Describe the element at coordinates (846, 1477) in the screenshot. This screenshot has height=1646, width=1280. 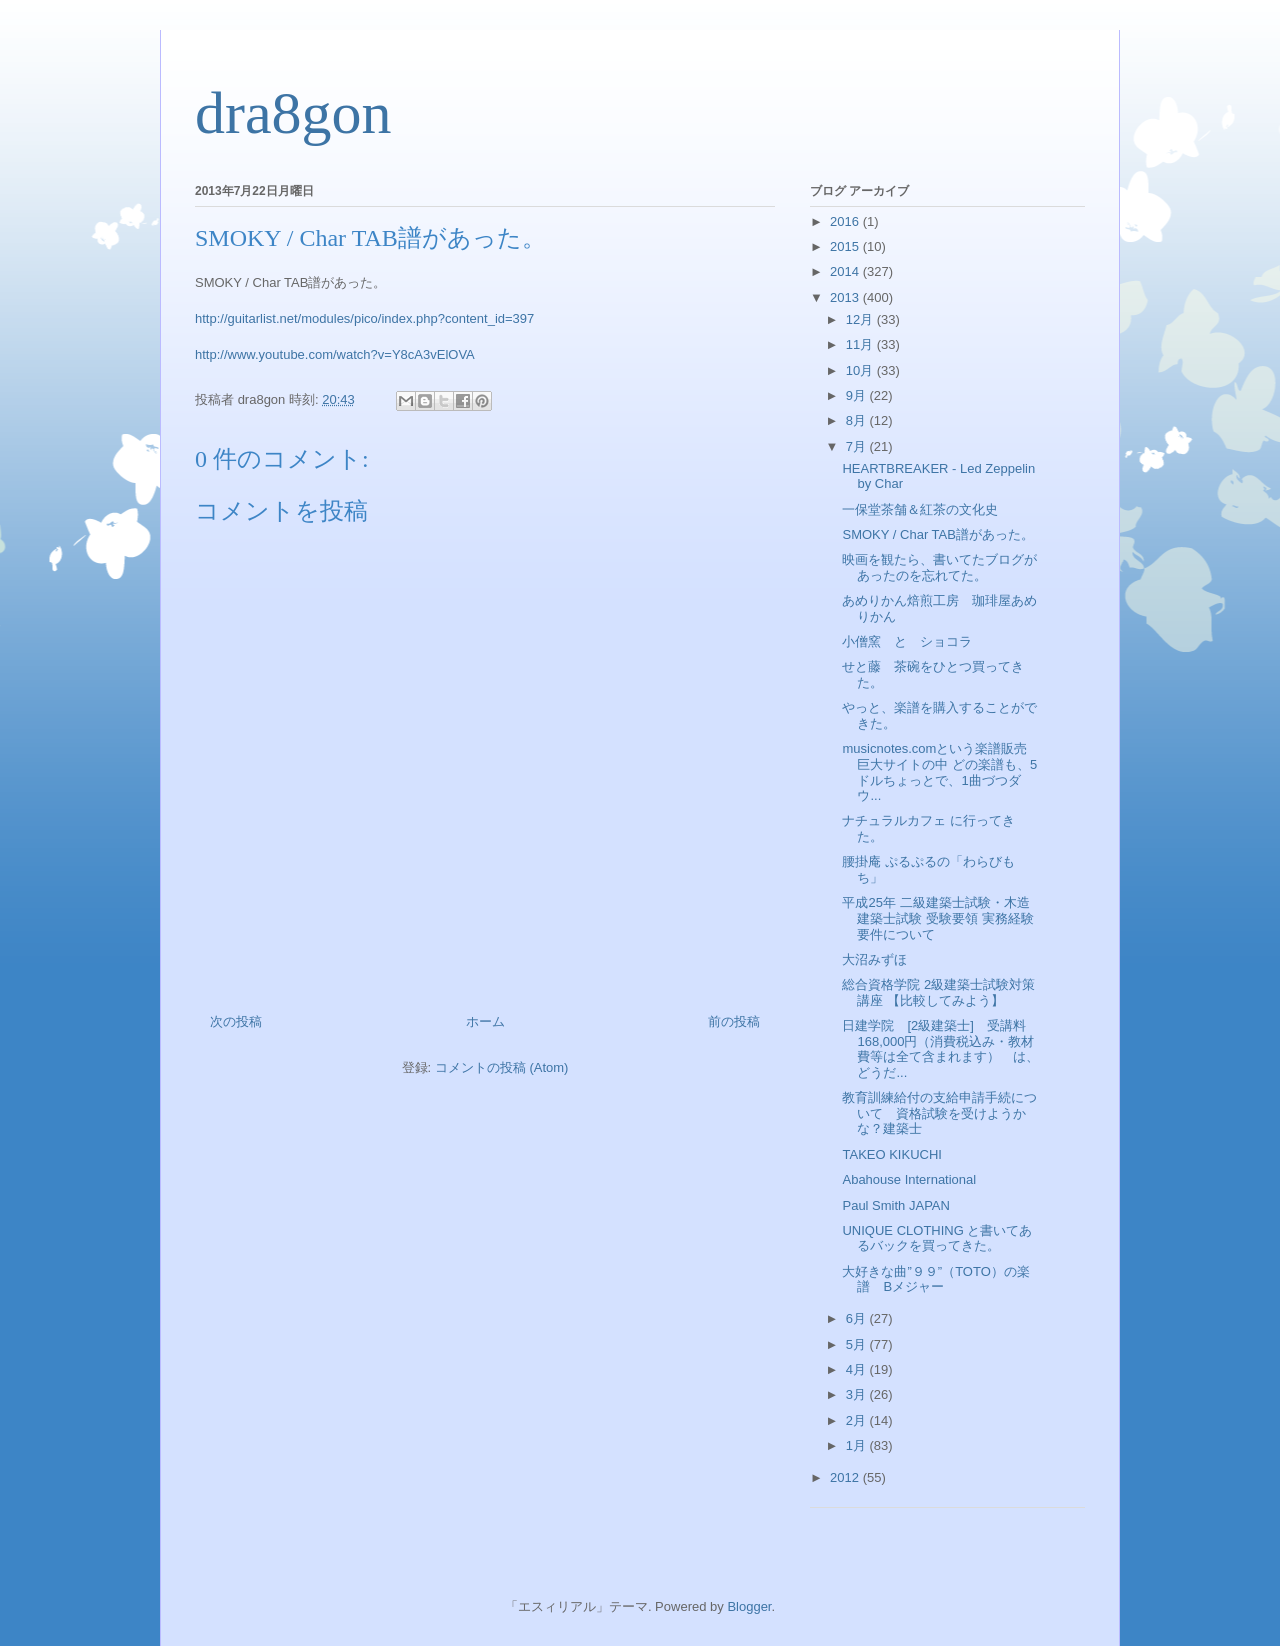
I see `2012` at that location.